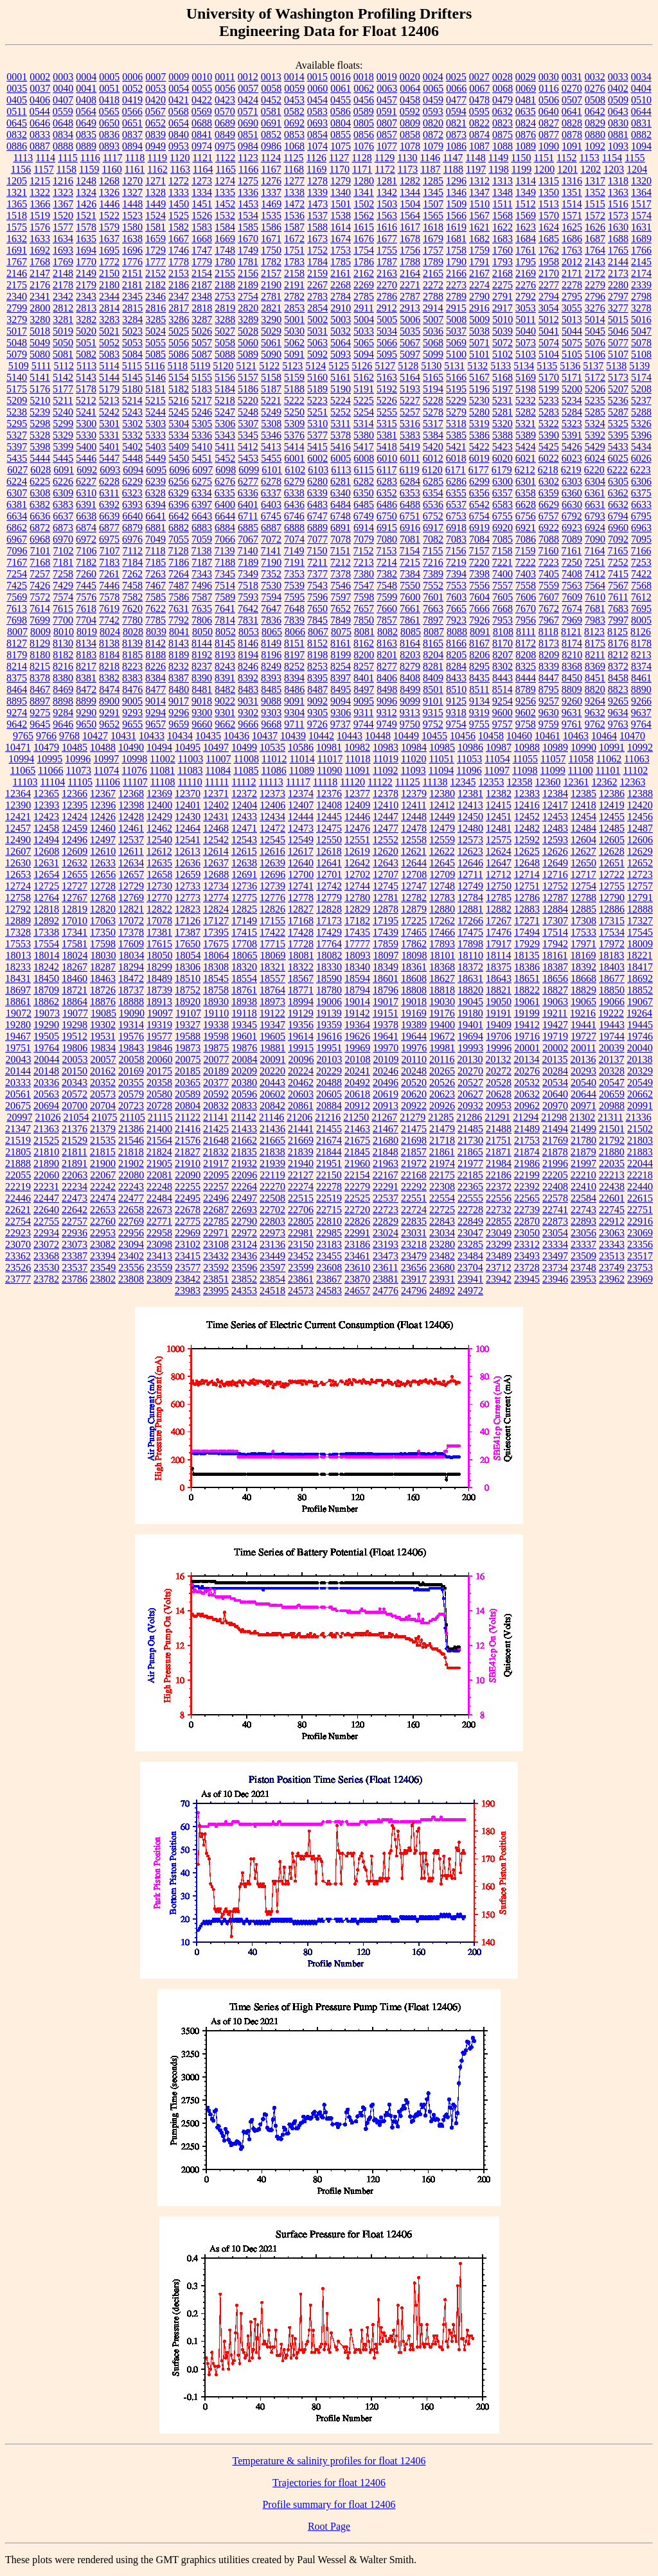 The width and height of the screenshot is (658, 2576). I want to click on 5067, so click(410, 342).